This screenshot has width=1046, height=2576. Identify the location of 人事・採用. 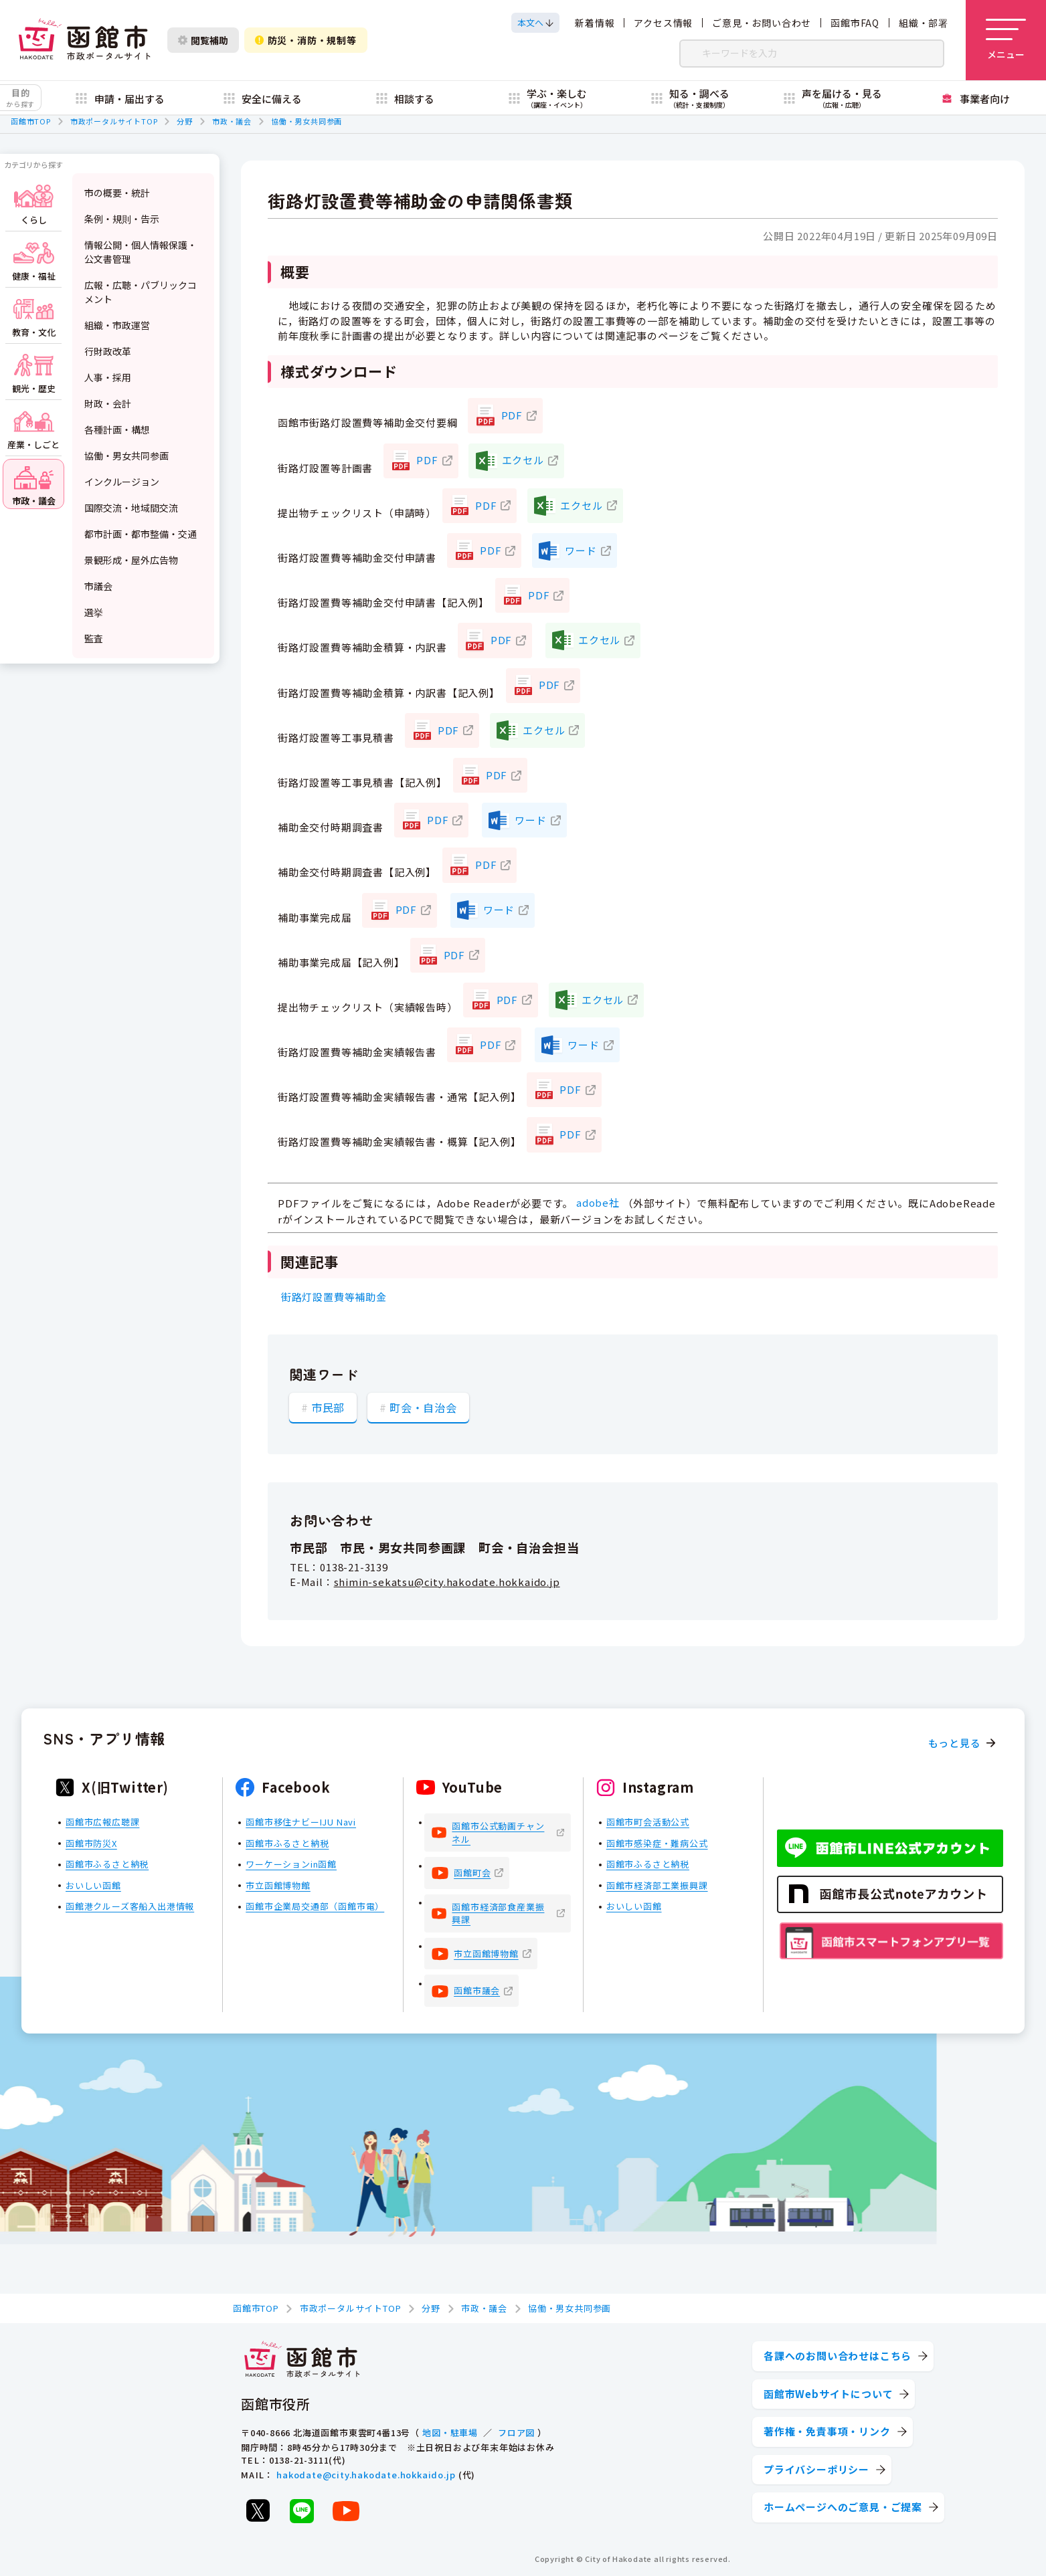
(107, 377).